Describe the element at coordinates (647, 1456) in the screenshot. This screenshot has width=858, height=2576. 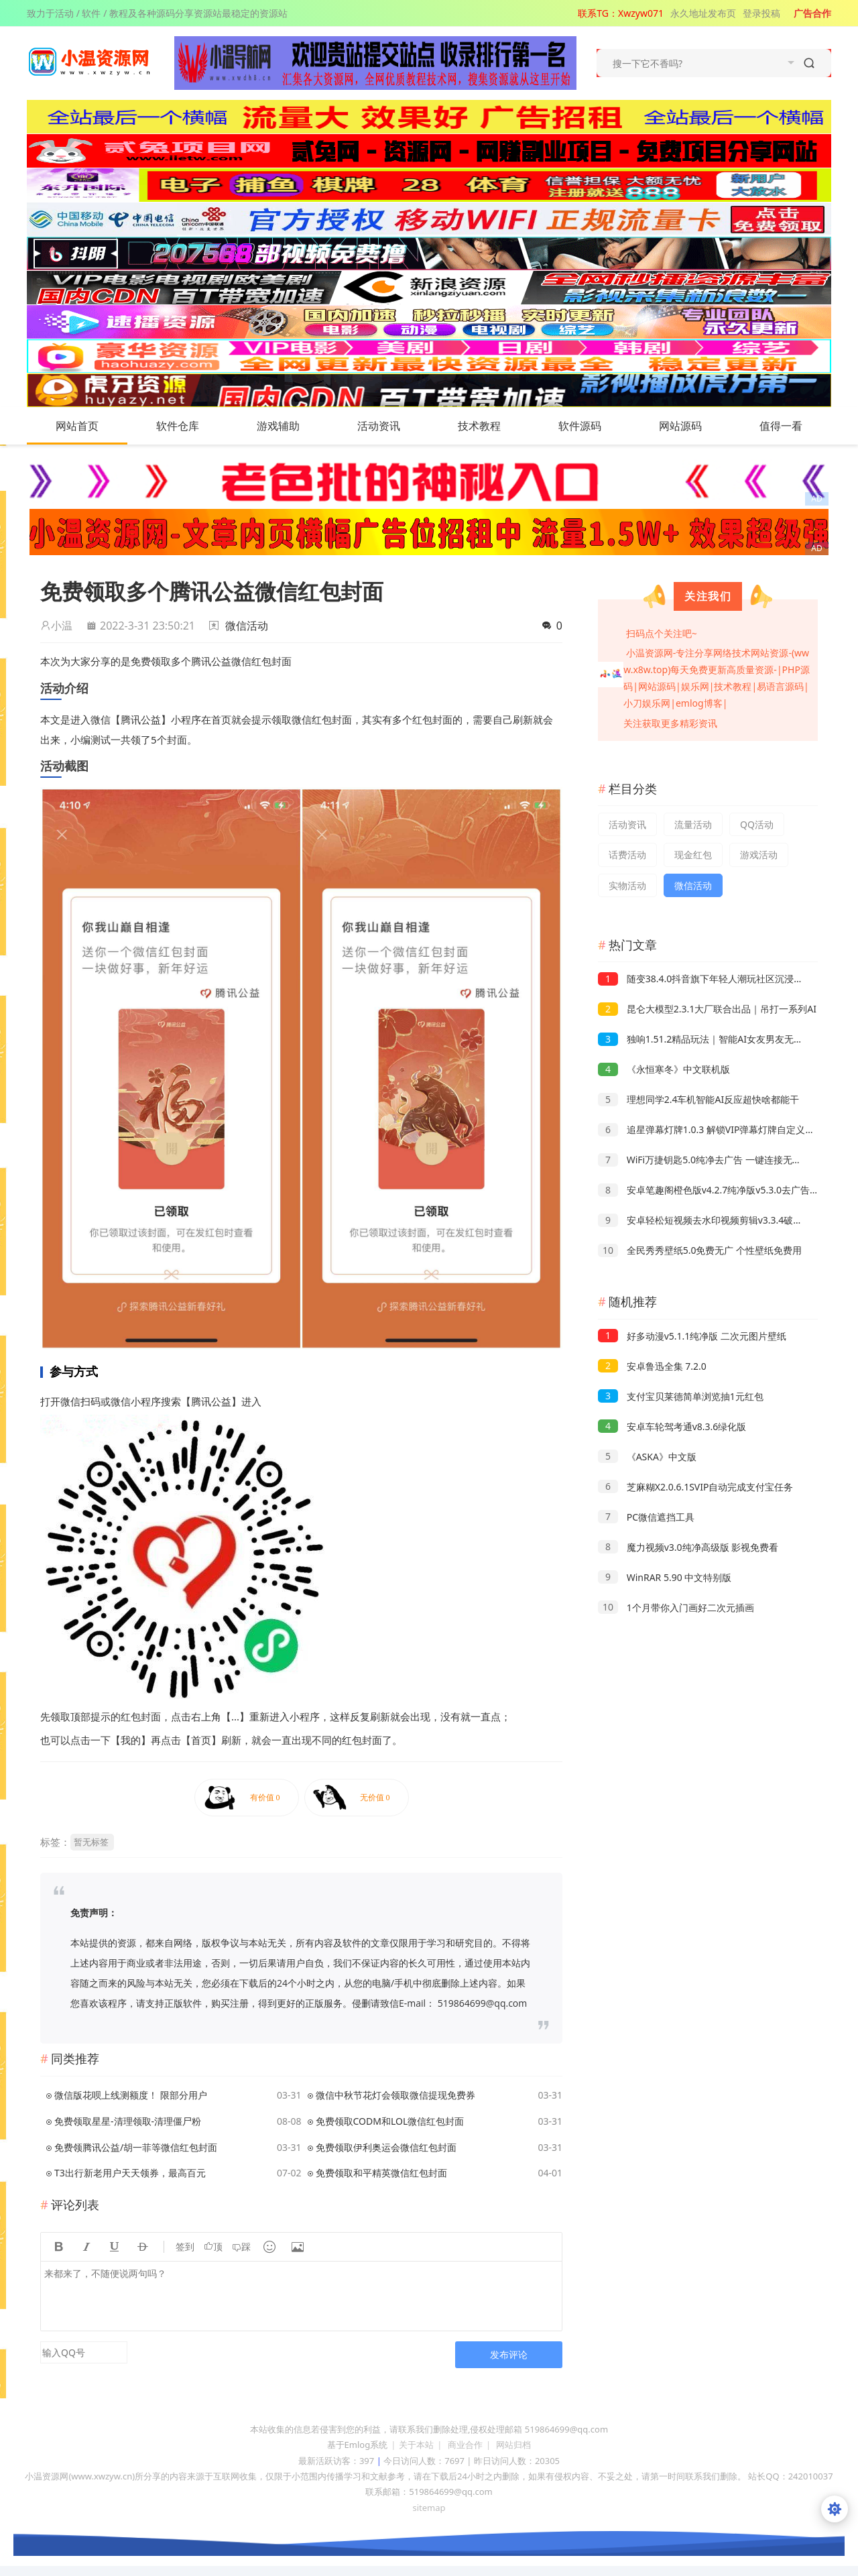
I see `《ASKA》中文版` at that location.